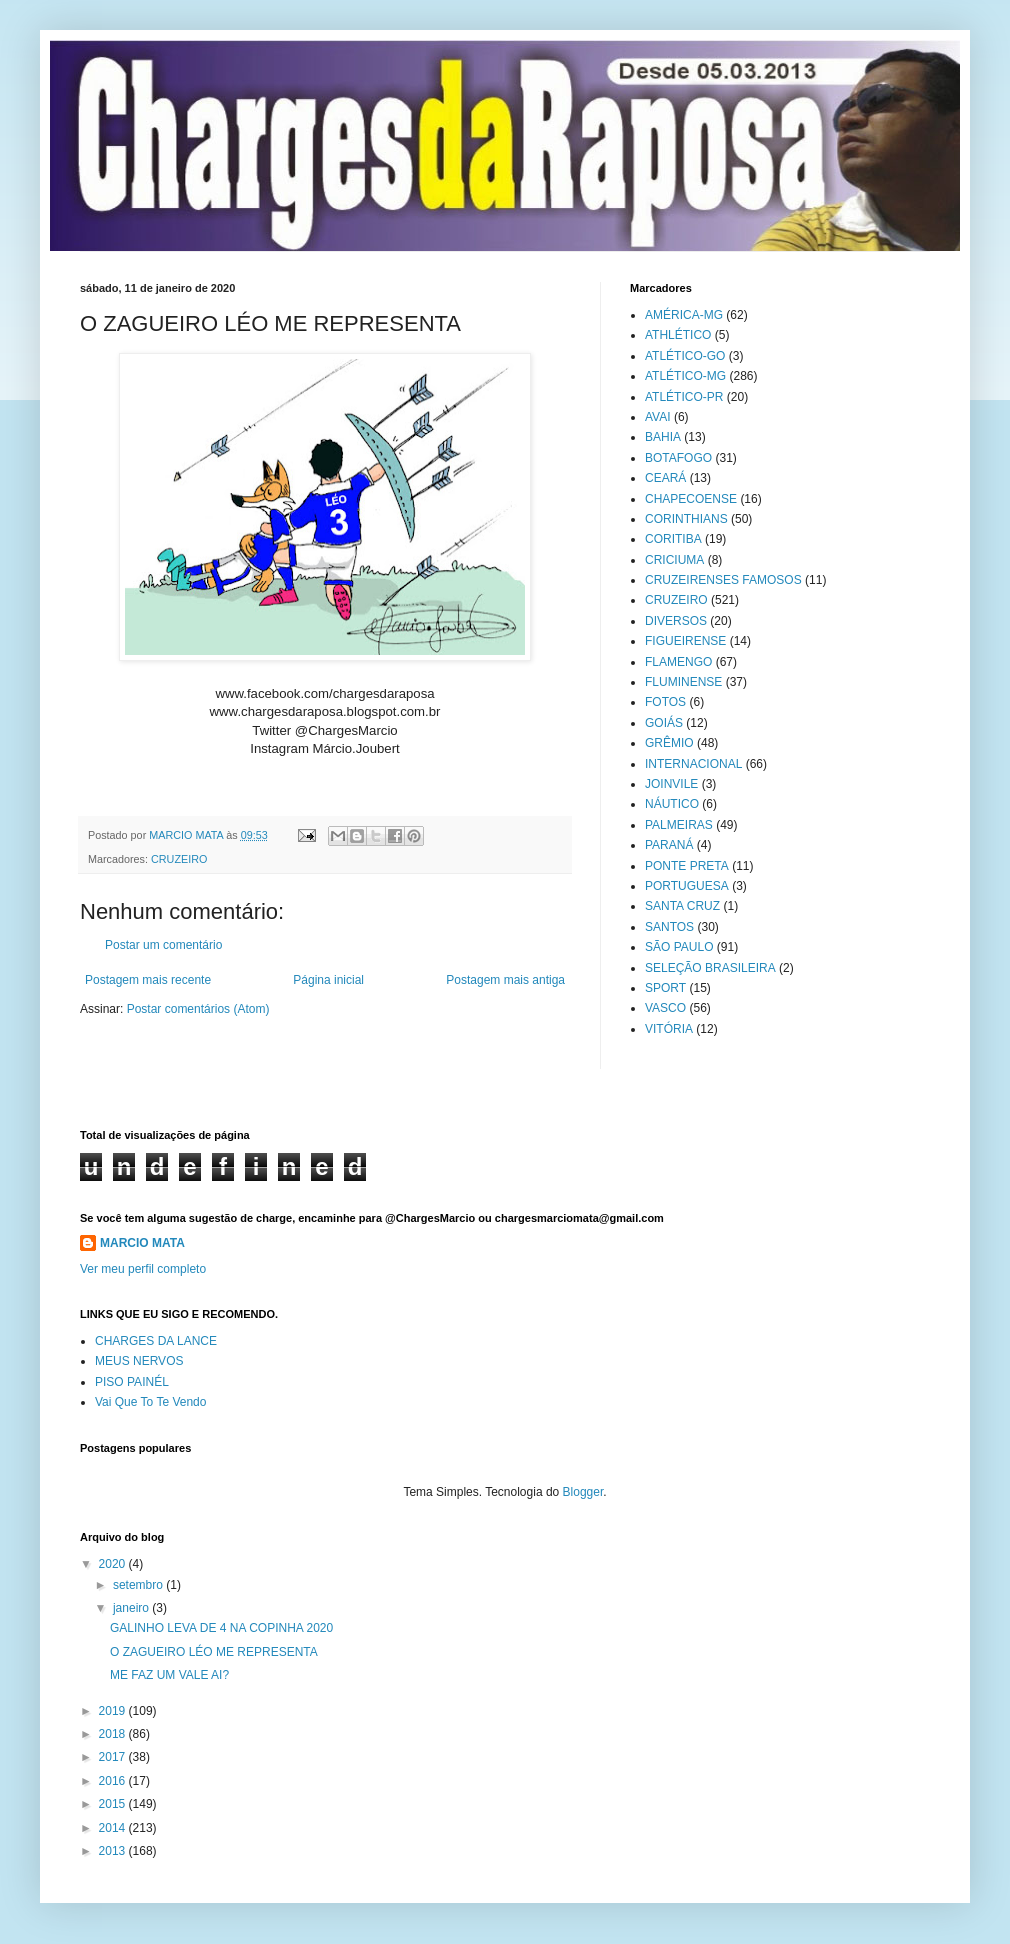 Image resolution: width=1010 pixels, height=1944 pixels. Describe the element at coordinates (678, 458) in the screenshot. I see `BOTAFOGO` at that location.